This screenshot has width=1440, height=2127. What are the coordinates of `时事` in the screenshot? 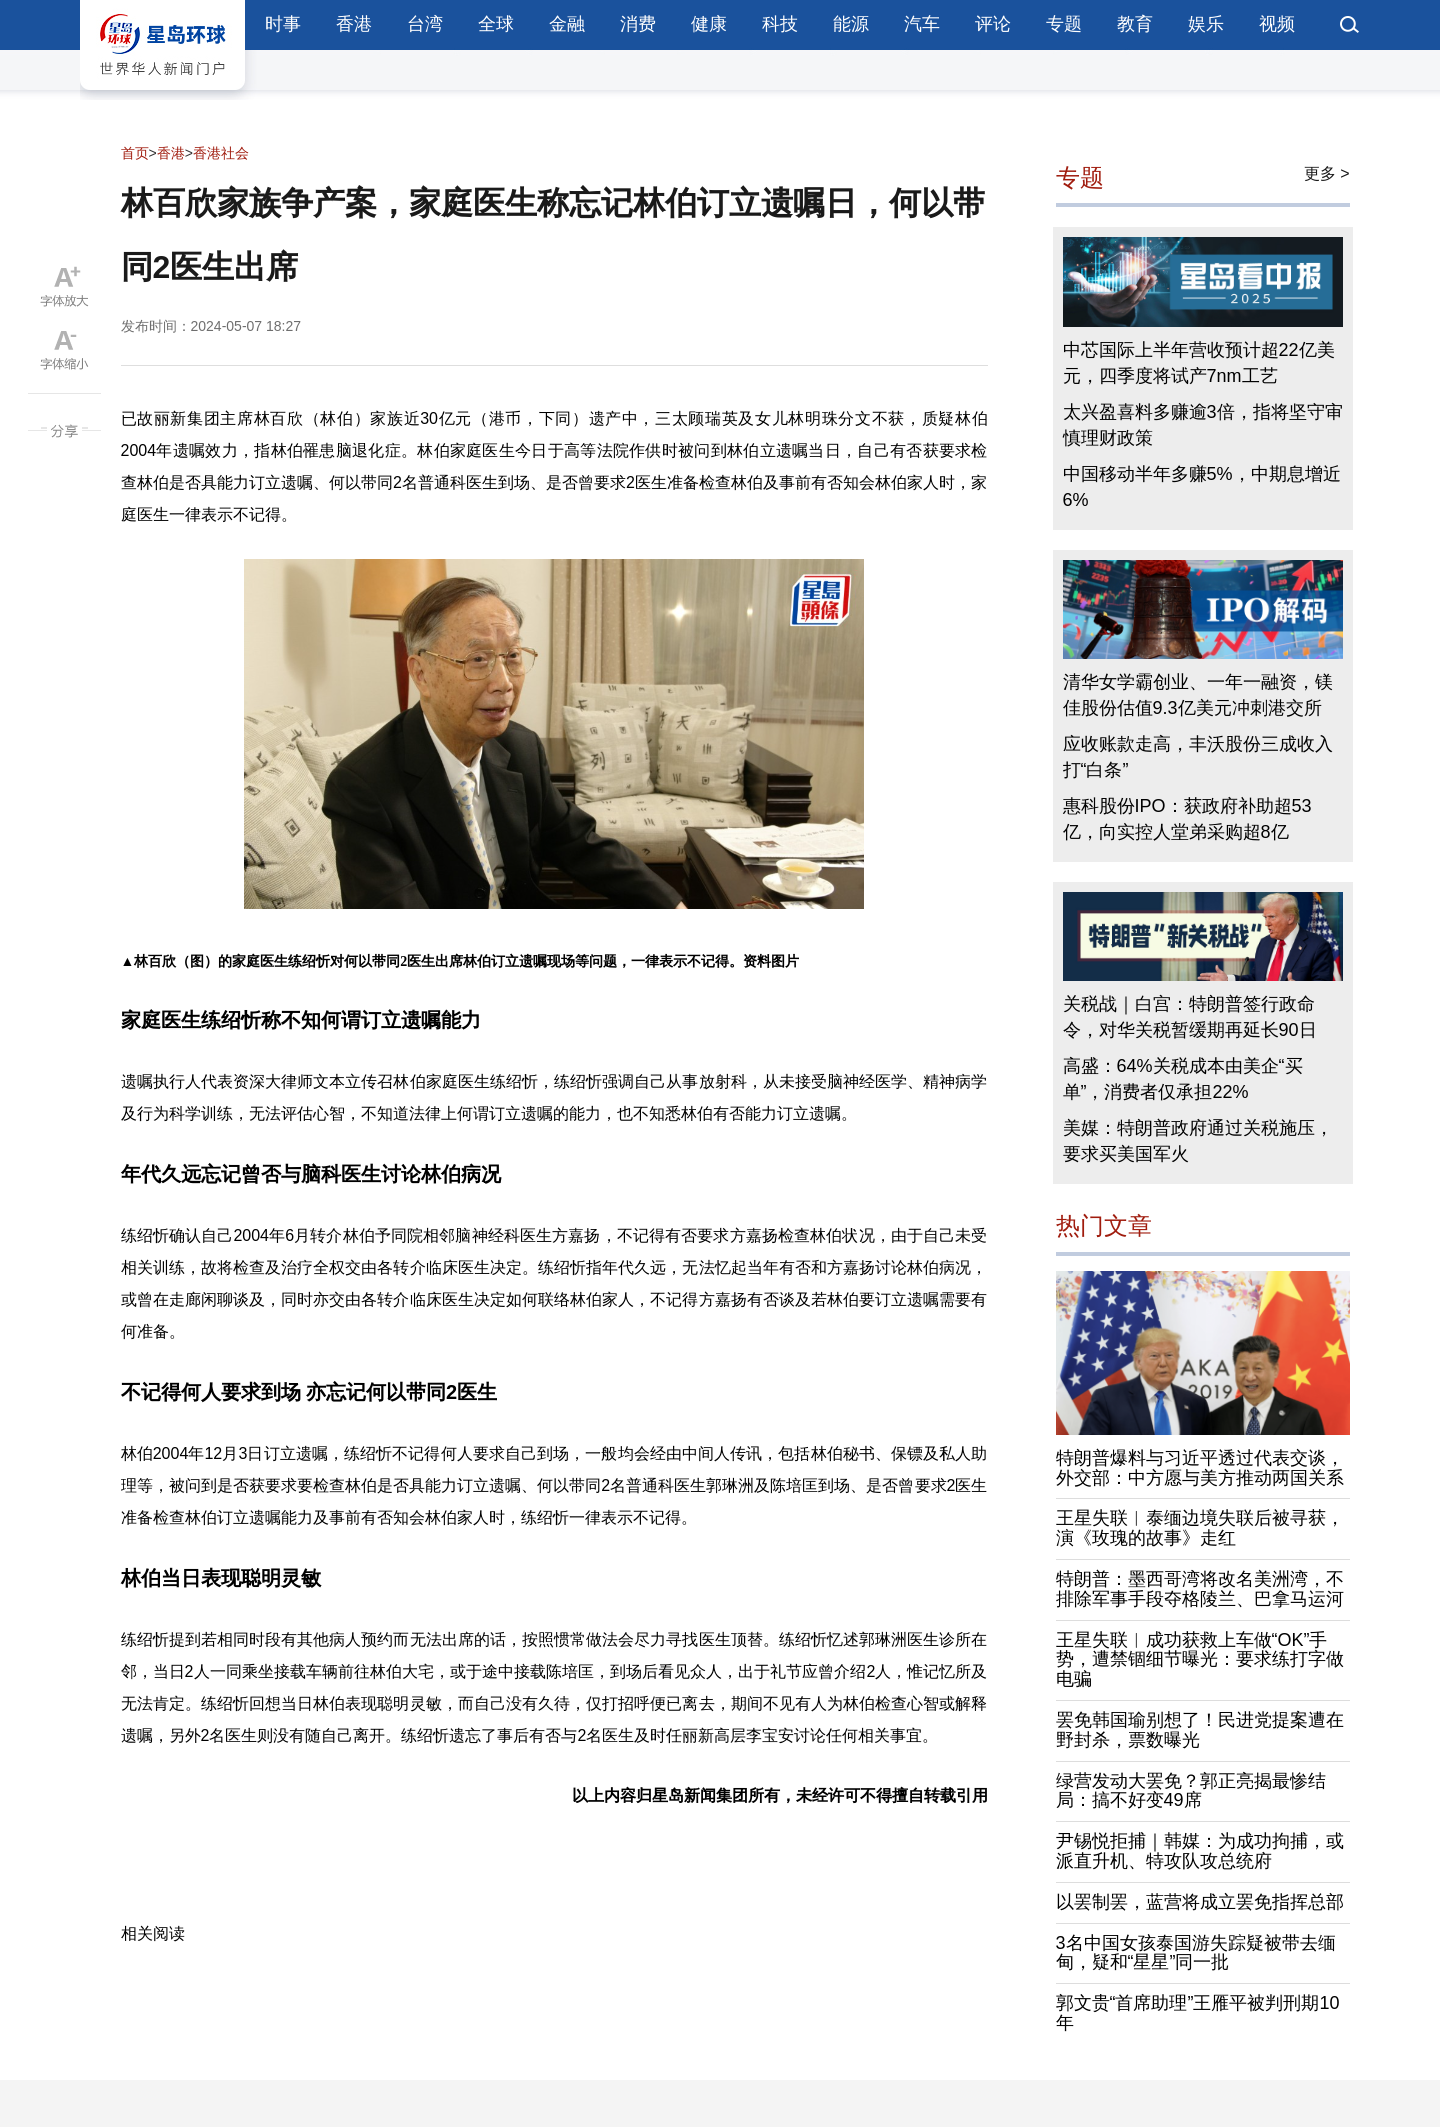 It's located at (283, 24).